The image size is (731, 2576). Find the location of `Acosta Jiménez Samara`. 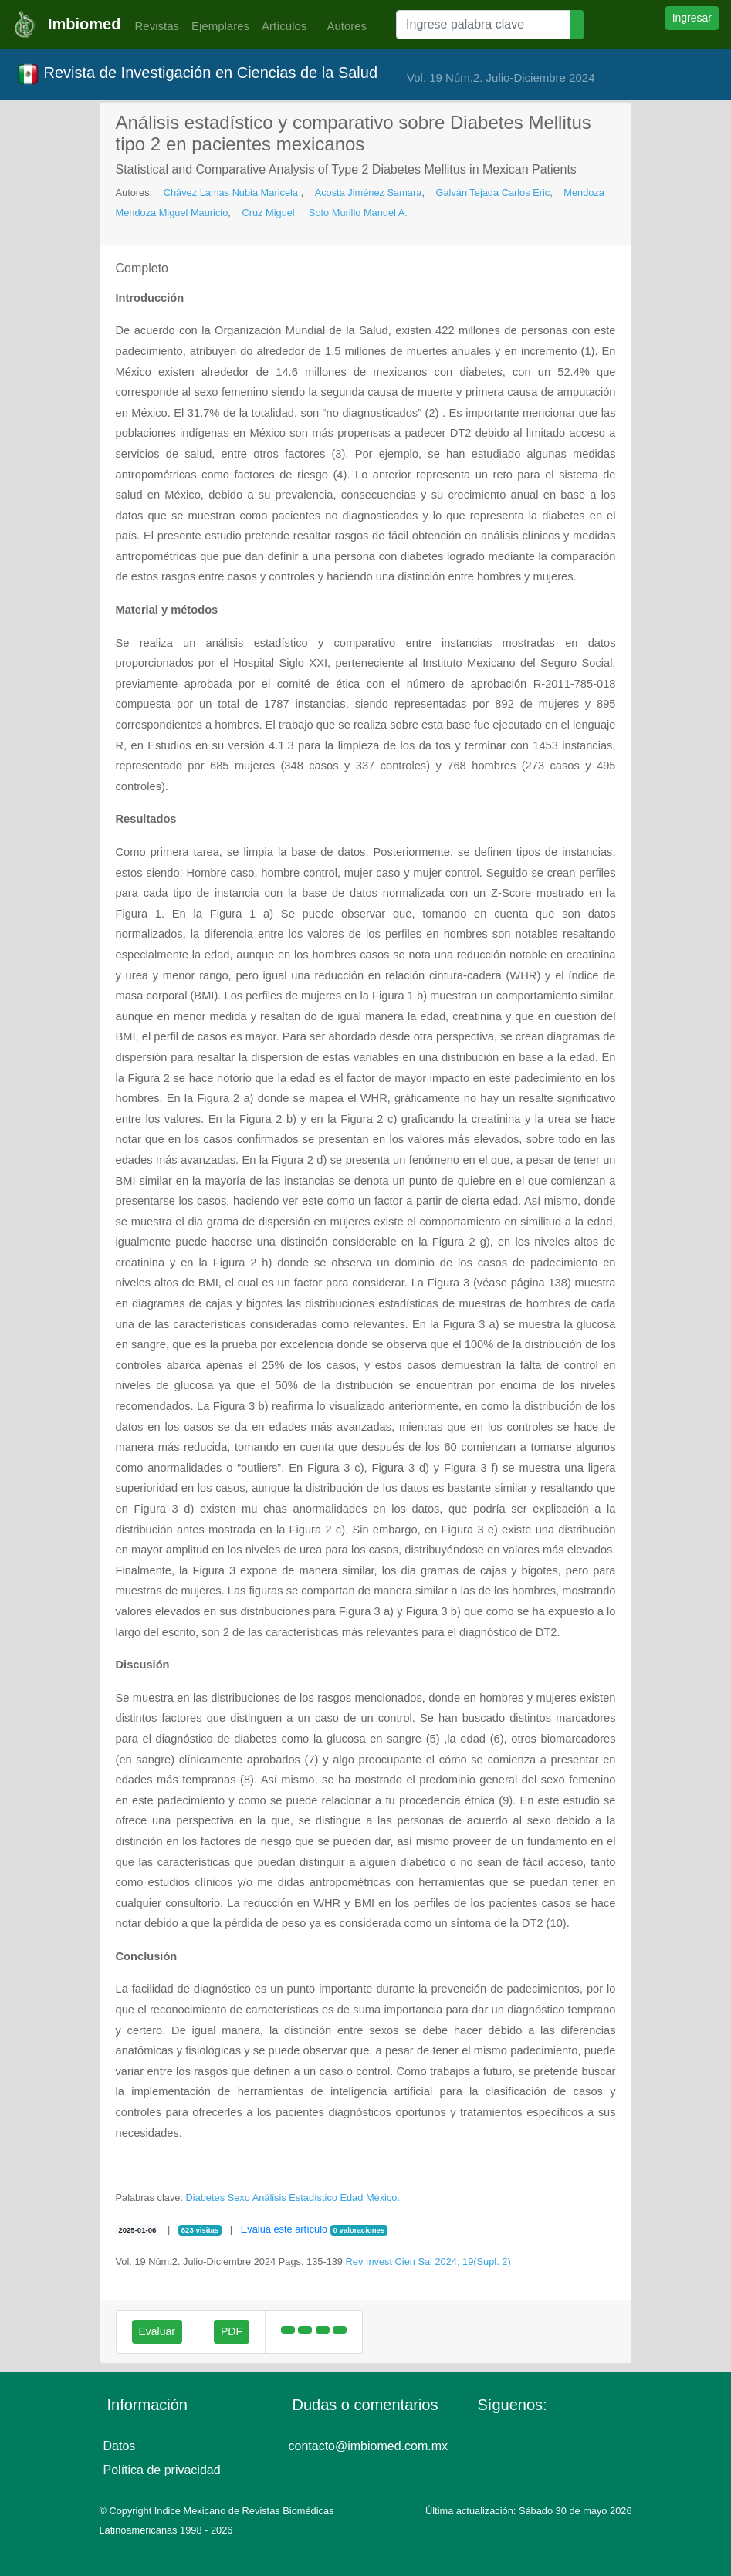

Acosta Jiménez Samara is located at coordinates (368, 192).